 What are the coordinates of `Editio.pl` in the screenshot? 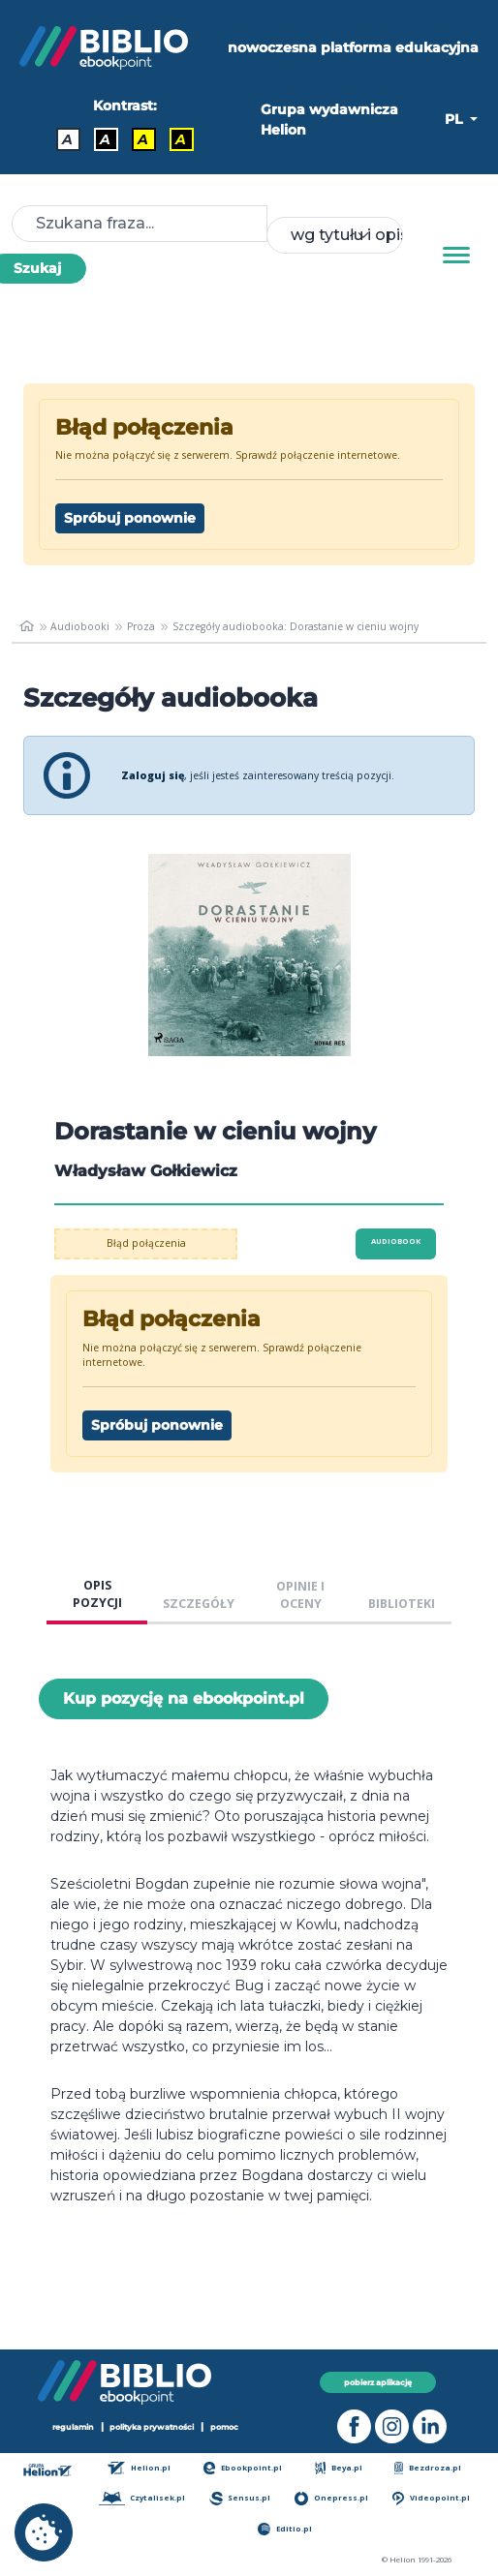 It's located at (285, 2529).